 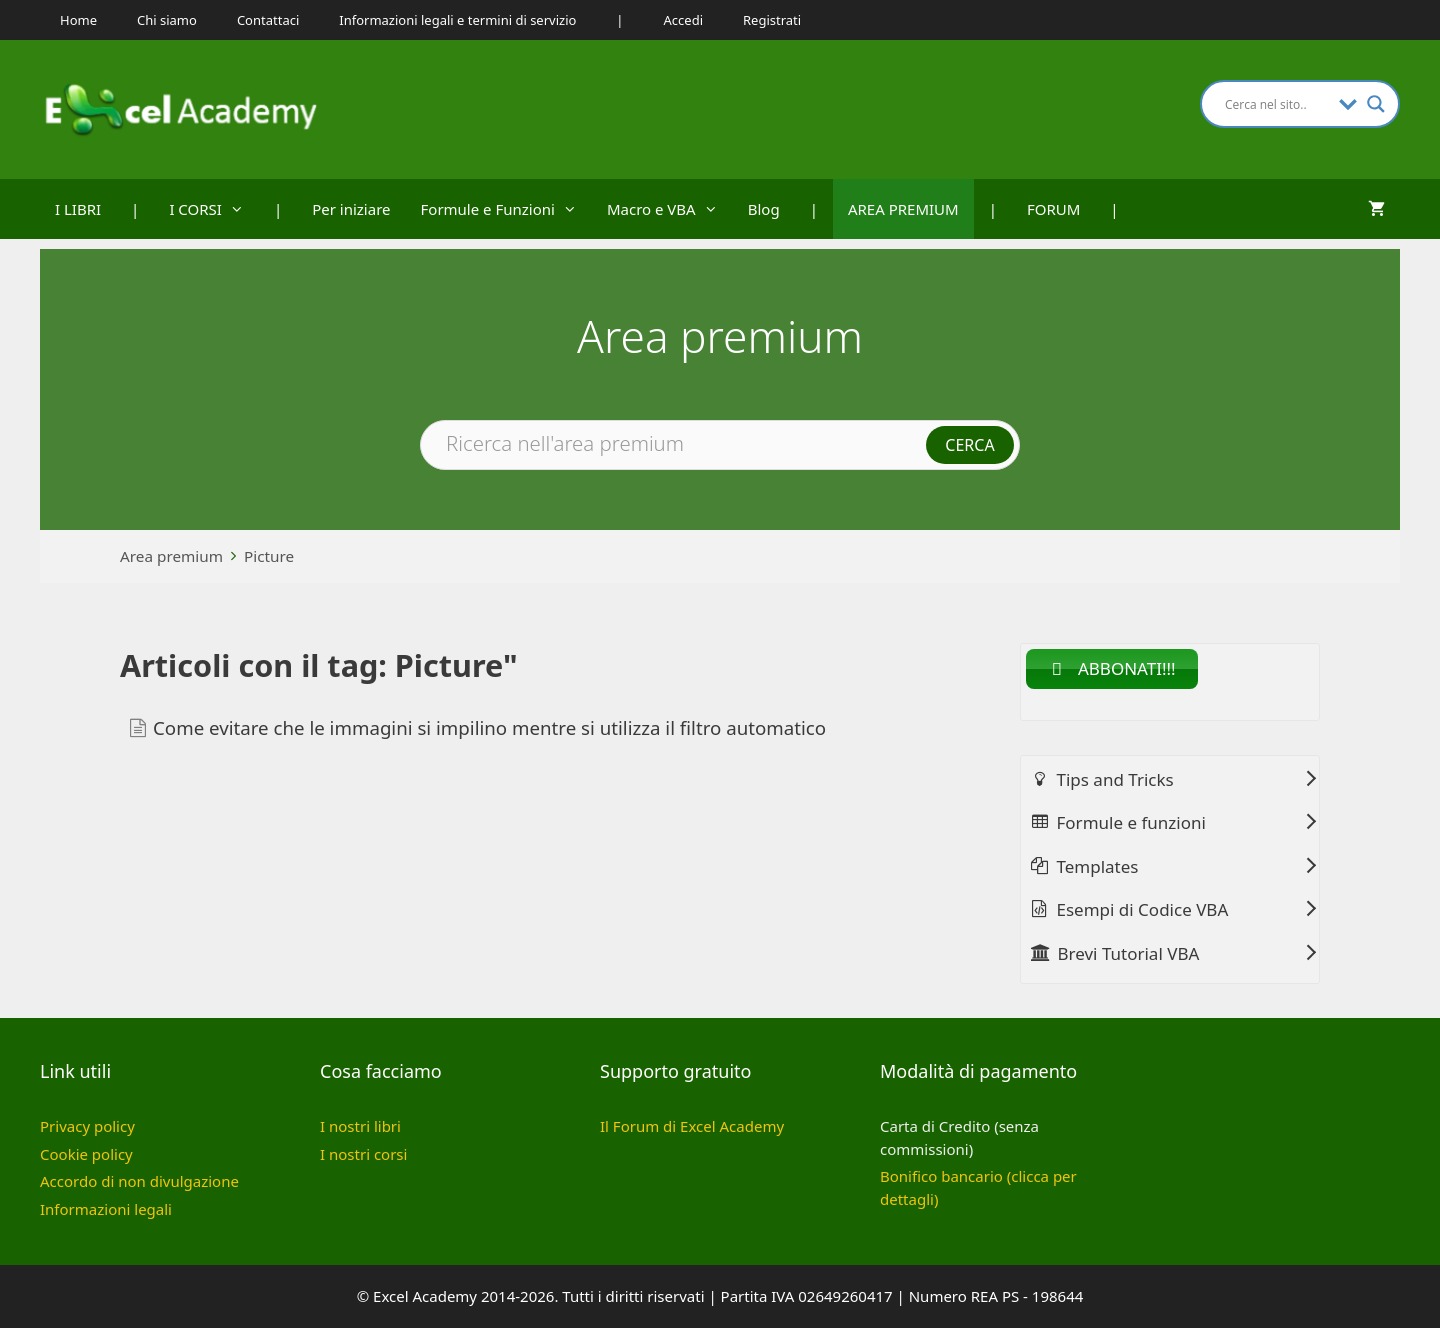 I want to click on Per iniziare, so click(x=351, y=209).